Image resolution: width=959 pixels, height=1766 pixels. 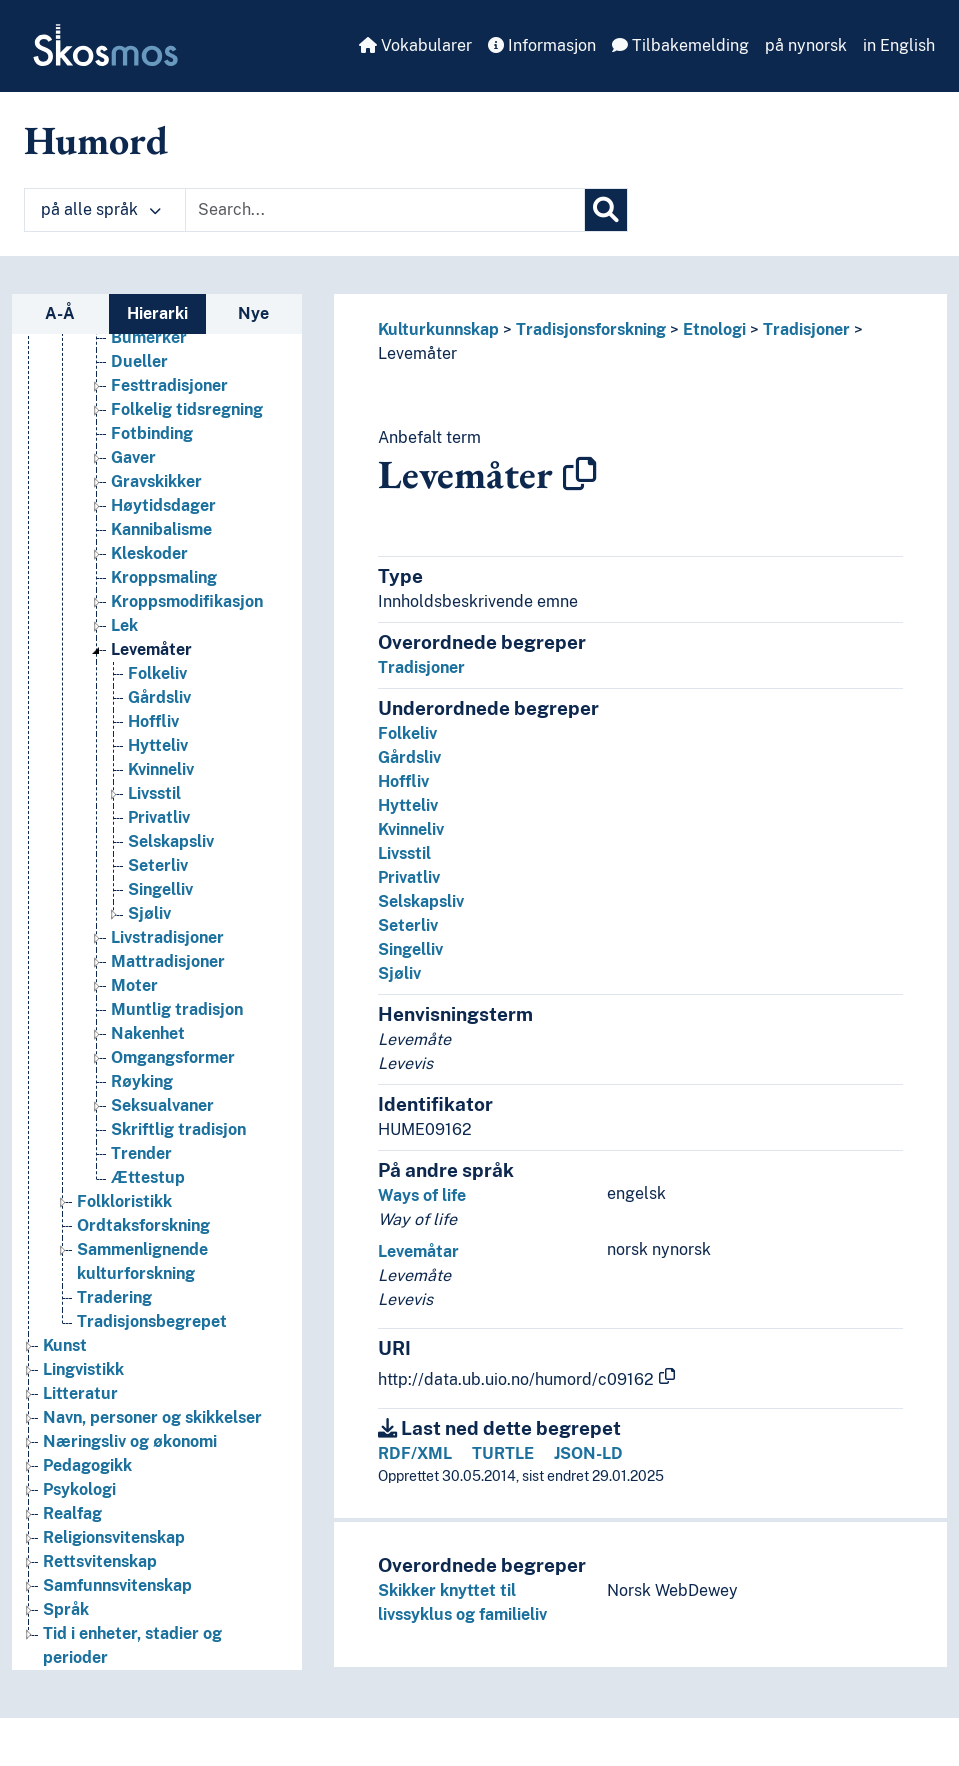 I want to click on Tradisjonsbegrepet [Go to the concept page], so click(x=152, y=1321).